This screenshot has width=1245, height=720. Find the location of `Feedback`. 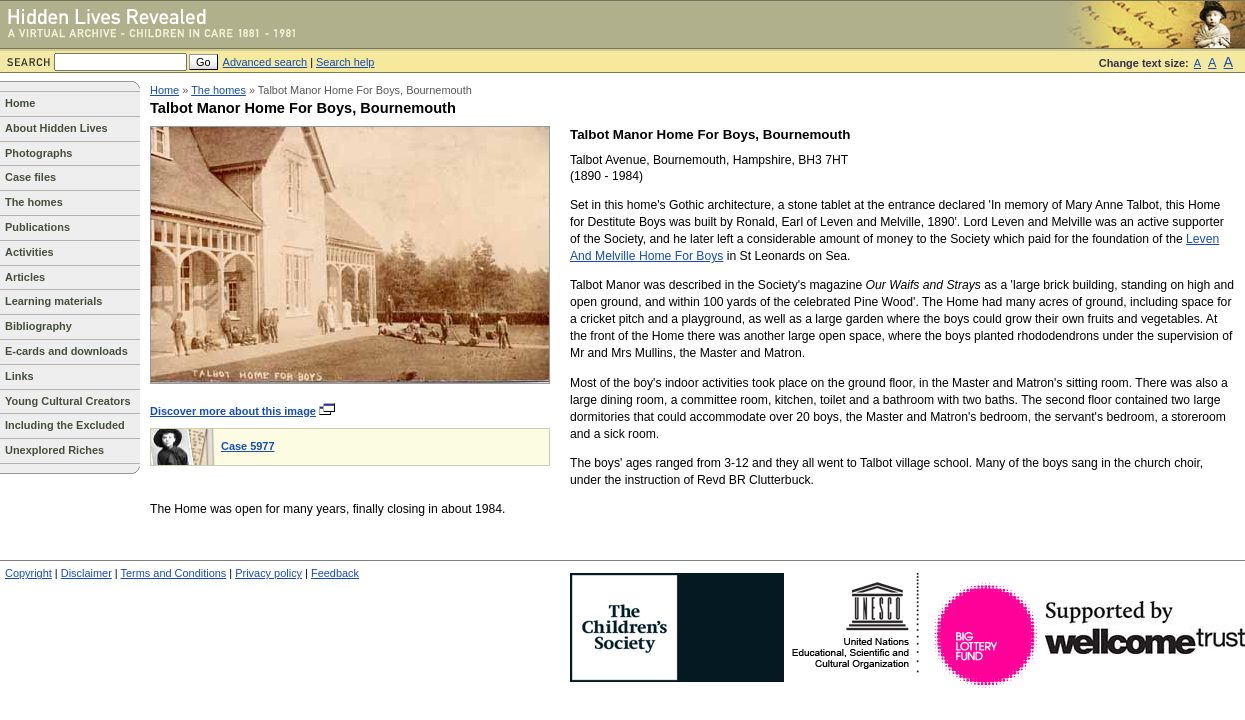

Feedback is located at coordinates (335, 573).